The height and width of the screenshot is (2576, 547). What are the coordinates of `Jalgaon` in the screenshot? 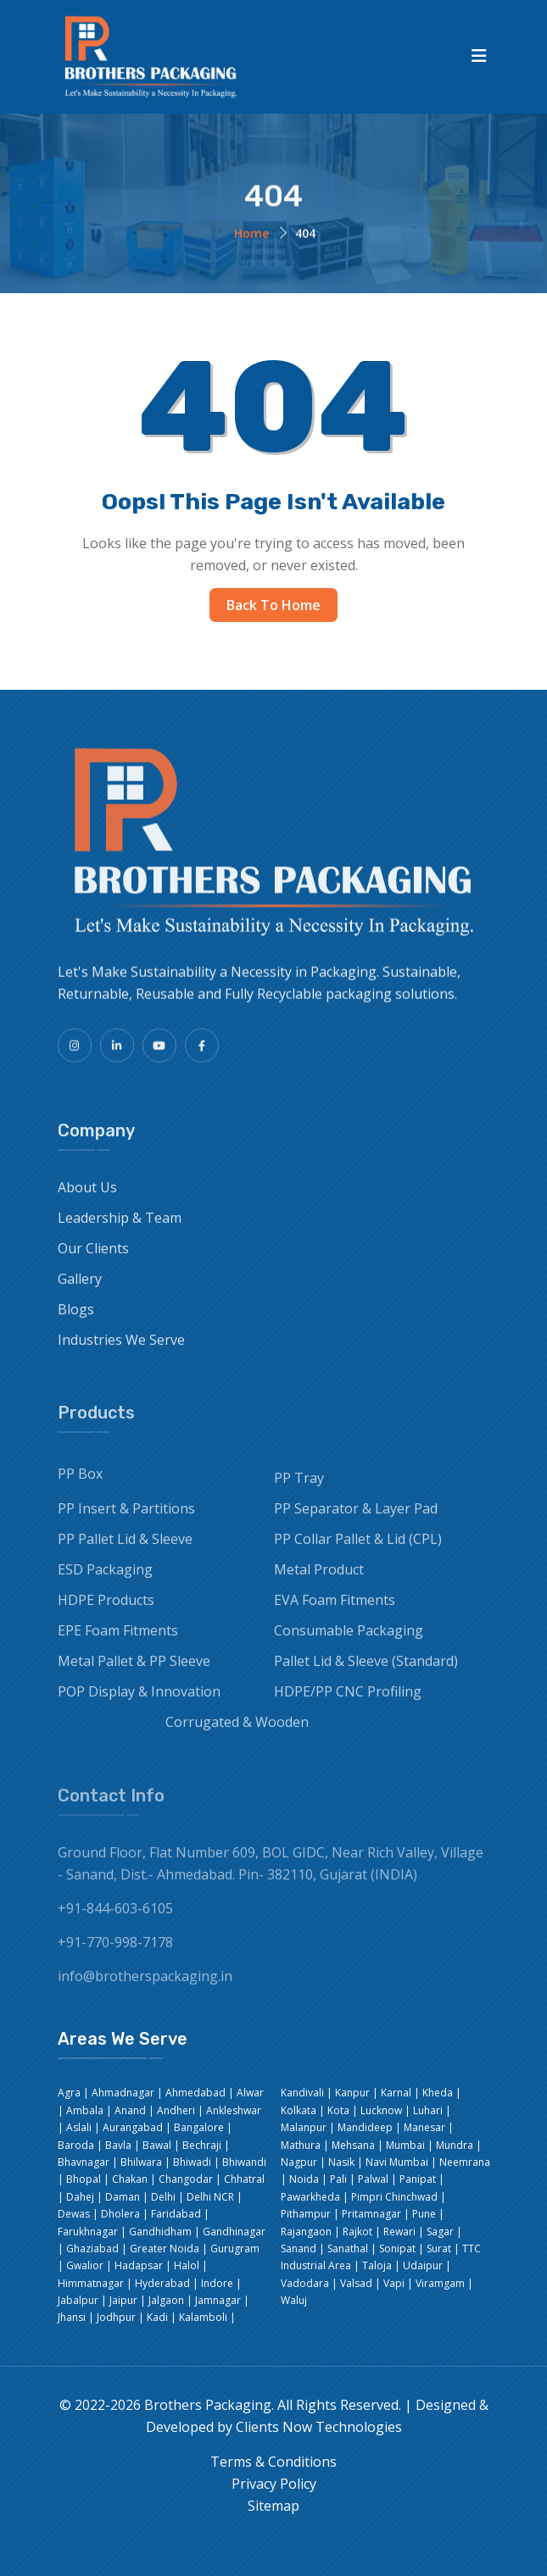 It's located at (166, 2300).